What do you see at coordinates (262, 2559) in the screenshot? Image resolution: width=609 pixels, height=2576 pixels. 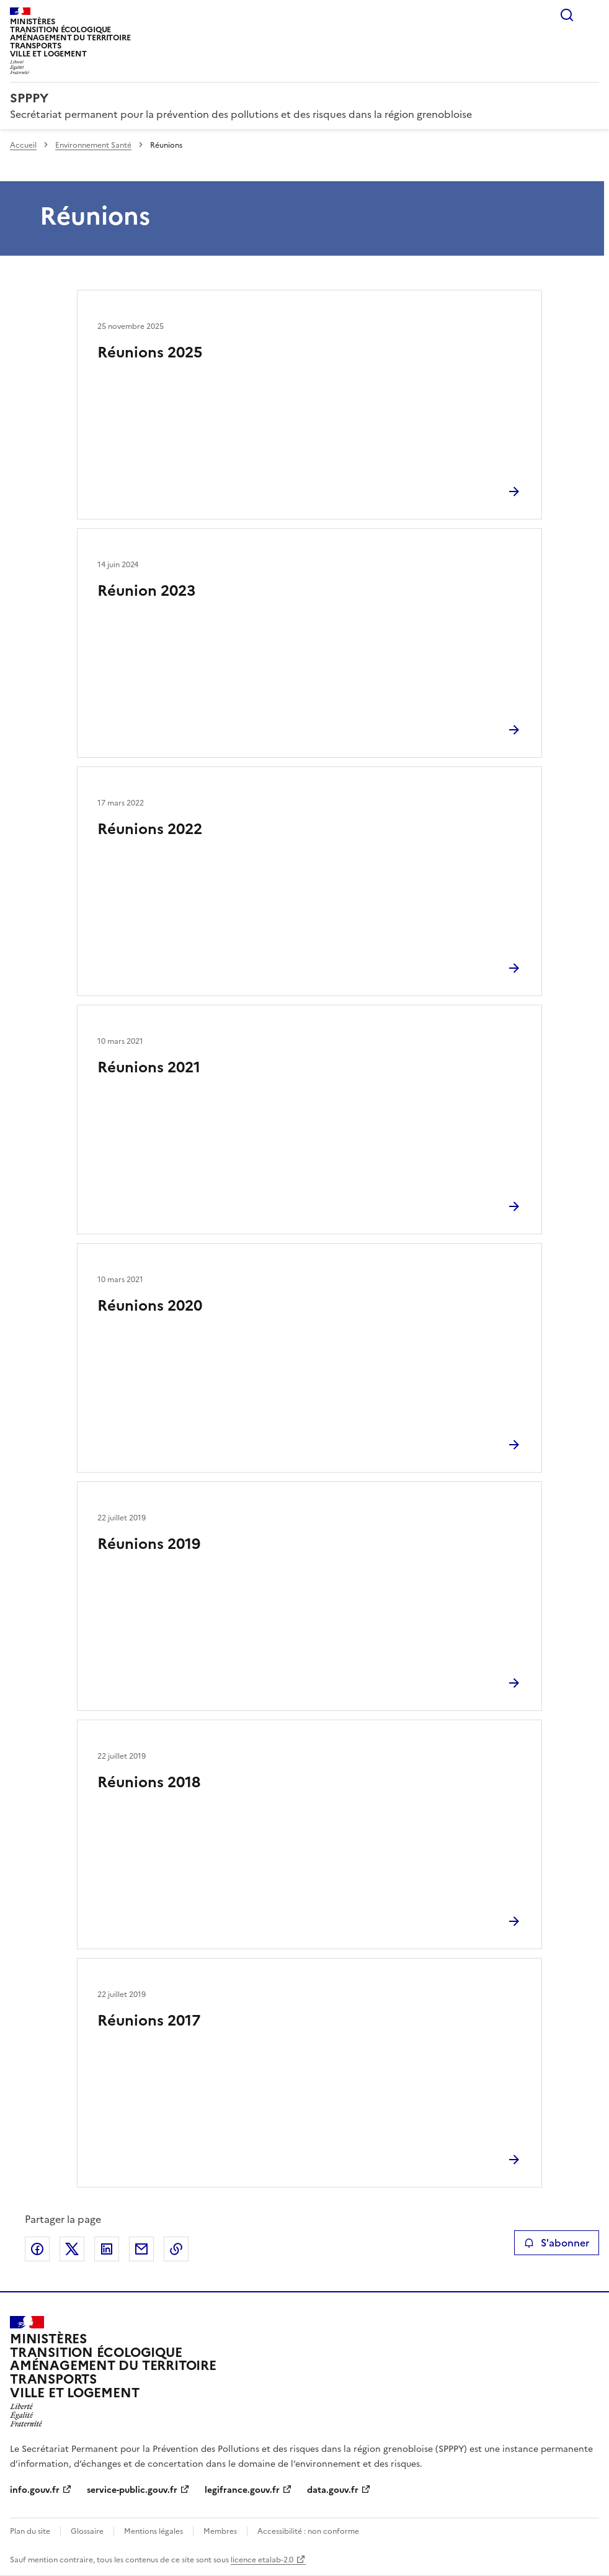 I see `licence etalab-2.0` at bounding box center [262, 2559].